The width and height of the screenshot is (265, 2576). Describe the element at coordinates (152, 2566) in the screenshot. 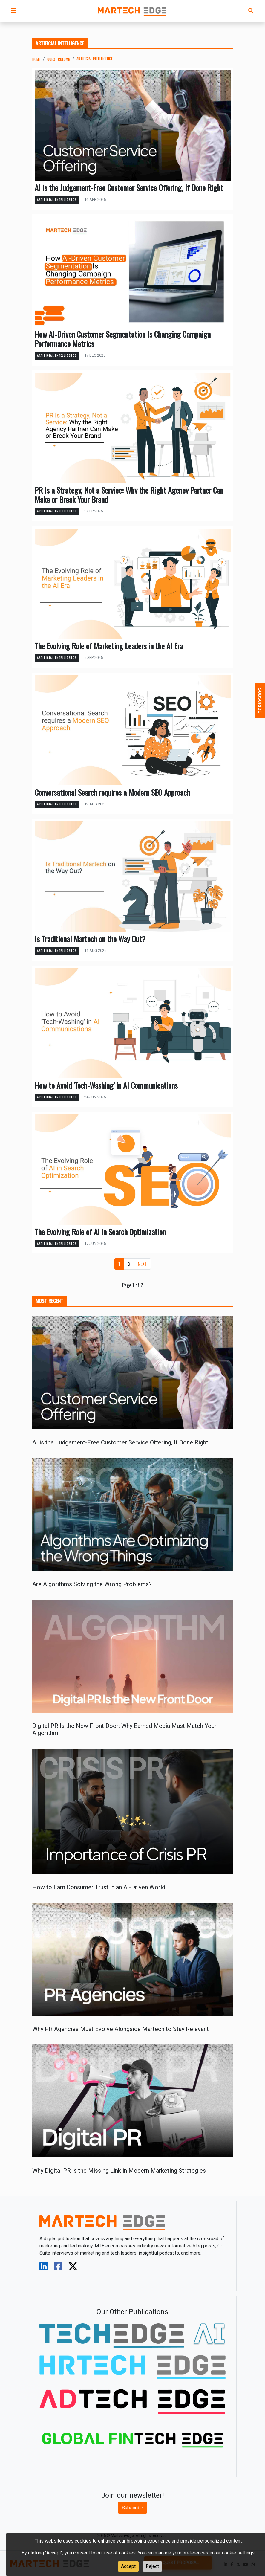

I see `Reject` at that location.